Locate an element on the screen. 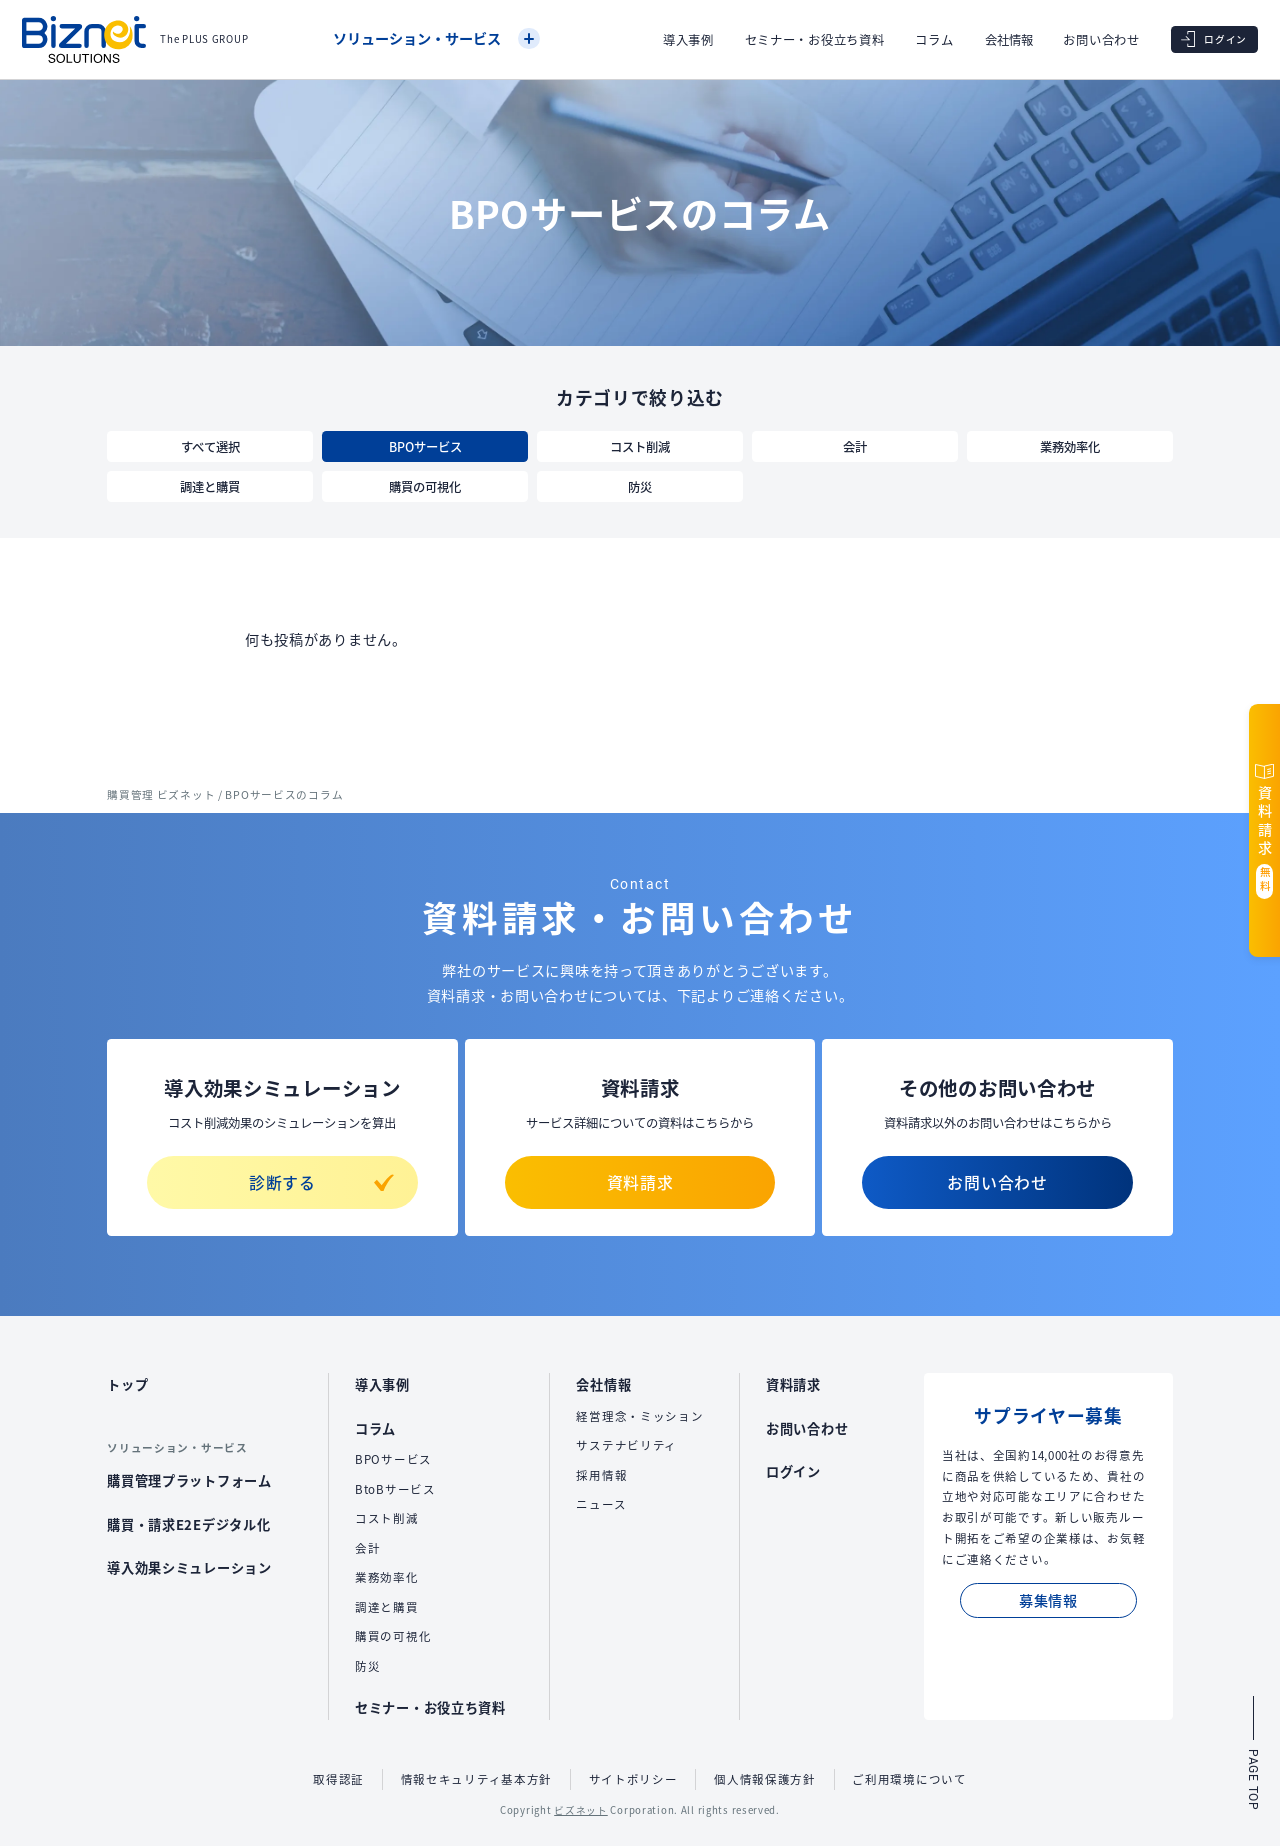  会社情報 is located at coordinates (1009, 40).